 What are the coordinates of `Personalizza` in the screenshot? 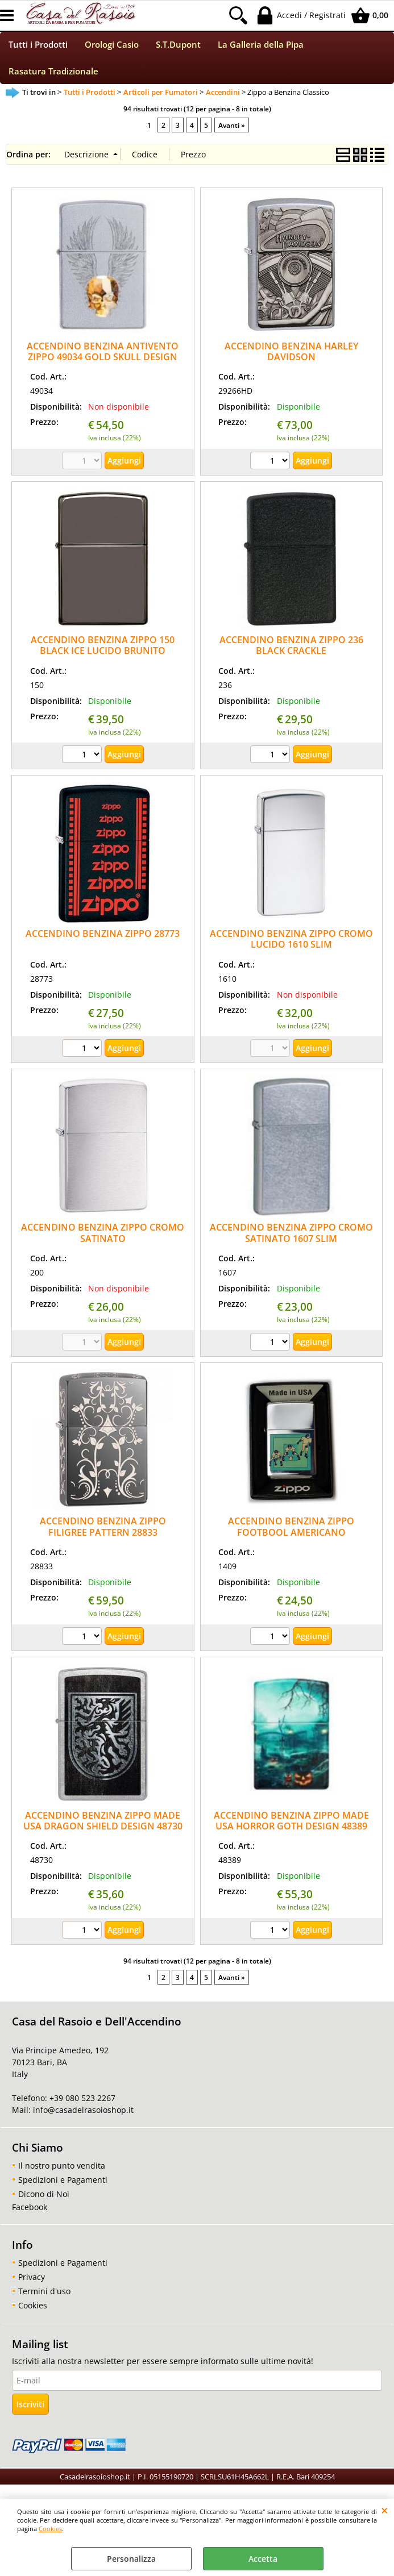 It's located at (131, 2558).